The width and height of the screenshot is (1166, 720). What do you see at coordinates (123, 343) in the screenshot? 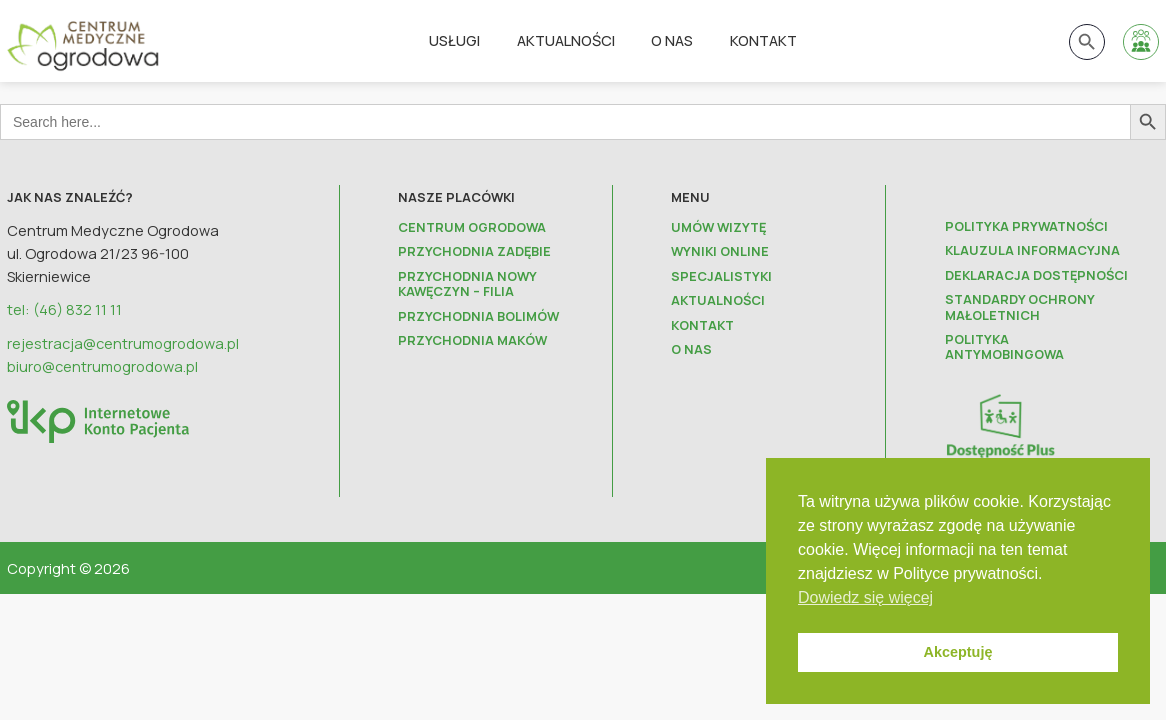
I see `rejestracja@centrumogrodowa.pl` at bounding box center [123, 343].